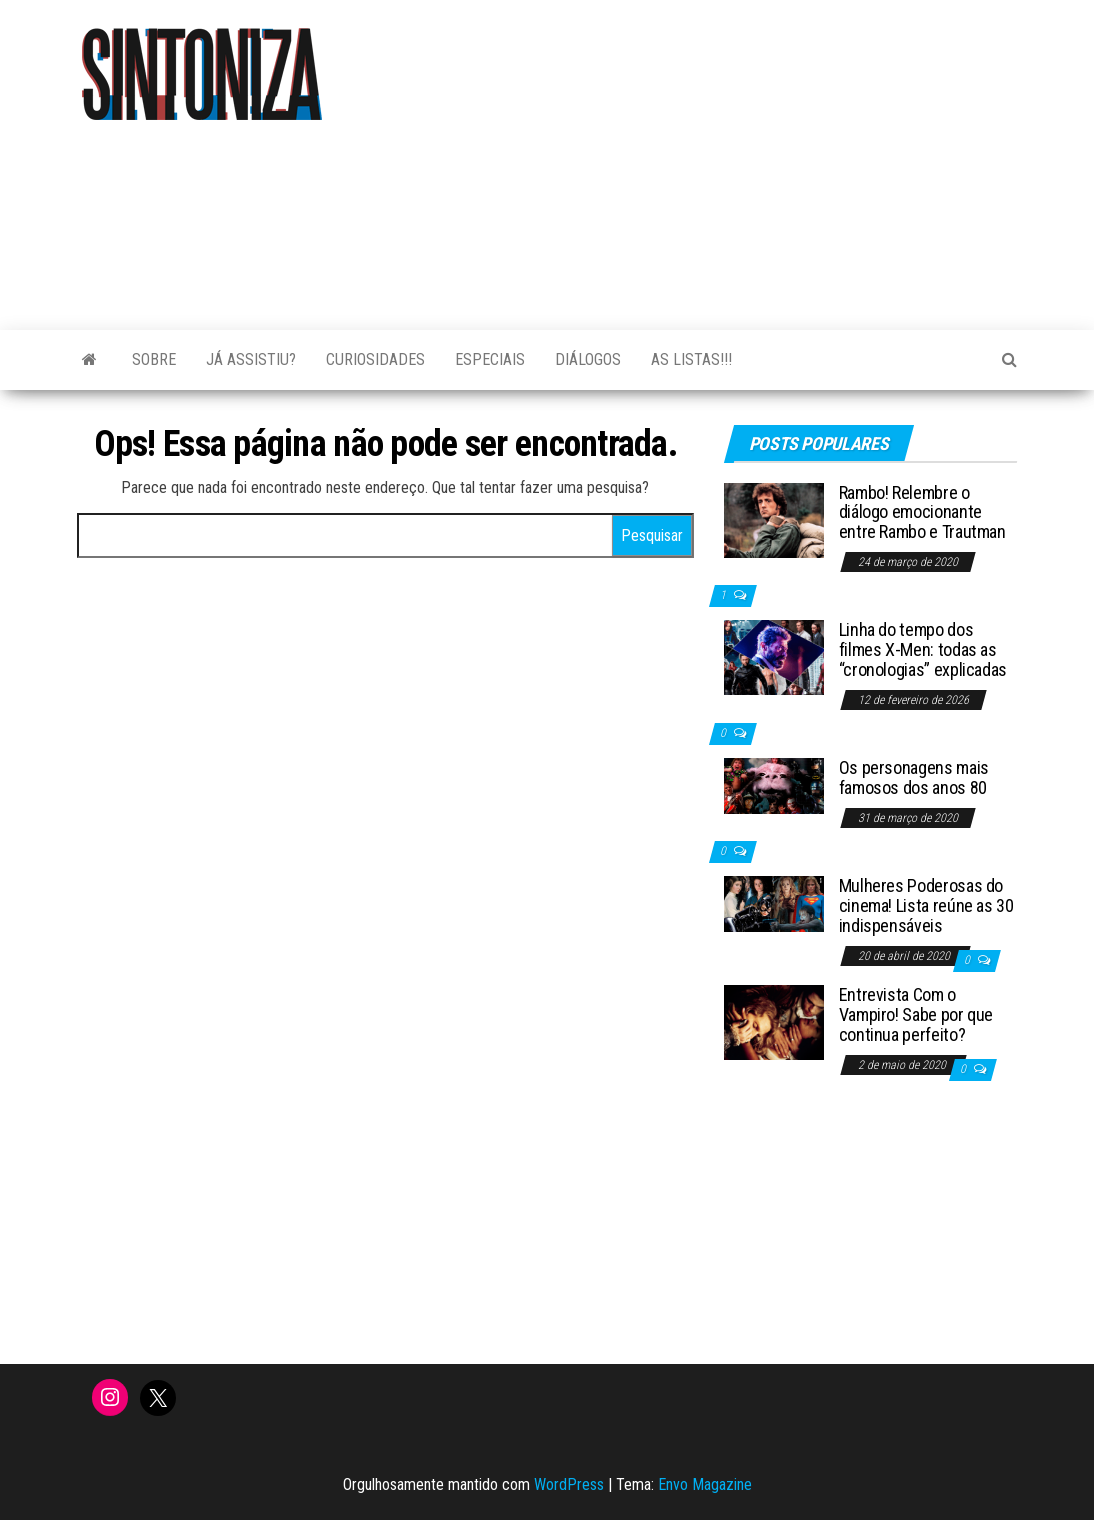 Image resolution: width=1094 pixels, height=1520 pixels. Describe the element at coordinates (569, 1484) in the screenshot. I see `WordPress` at that location.